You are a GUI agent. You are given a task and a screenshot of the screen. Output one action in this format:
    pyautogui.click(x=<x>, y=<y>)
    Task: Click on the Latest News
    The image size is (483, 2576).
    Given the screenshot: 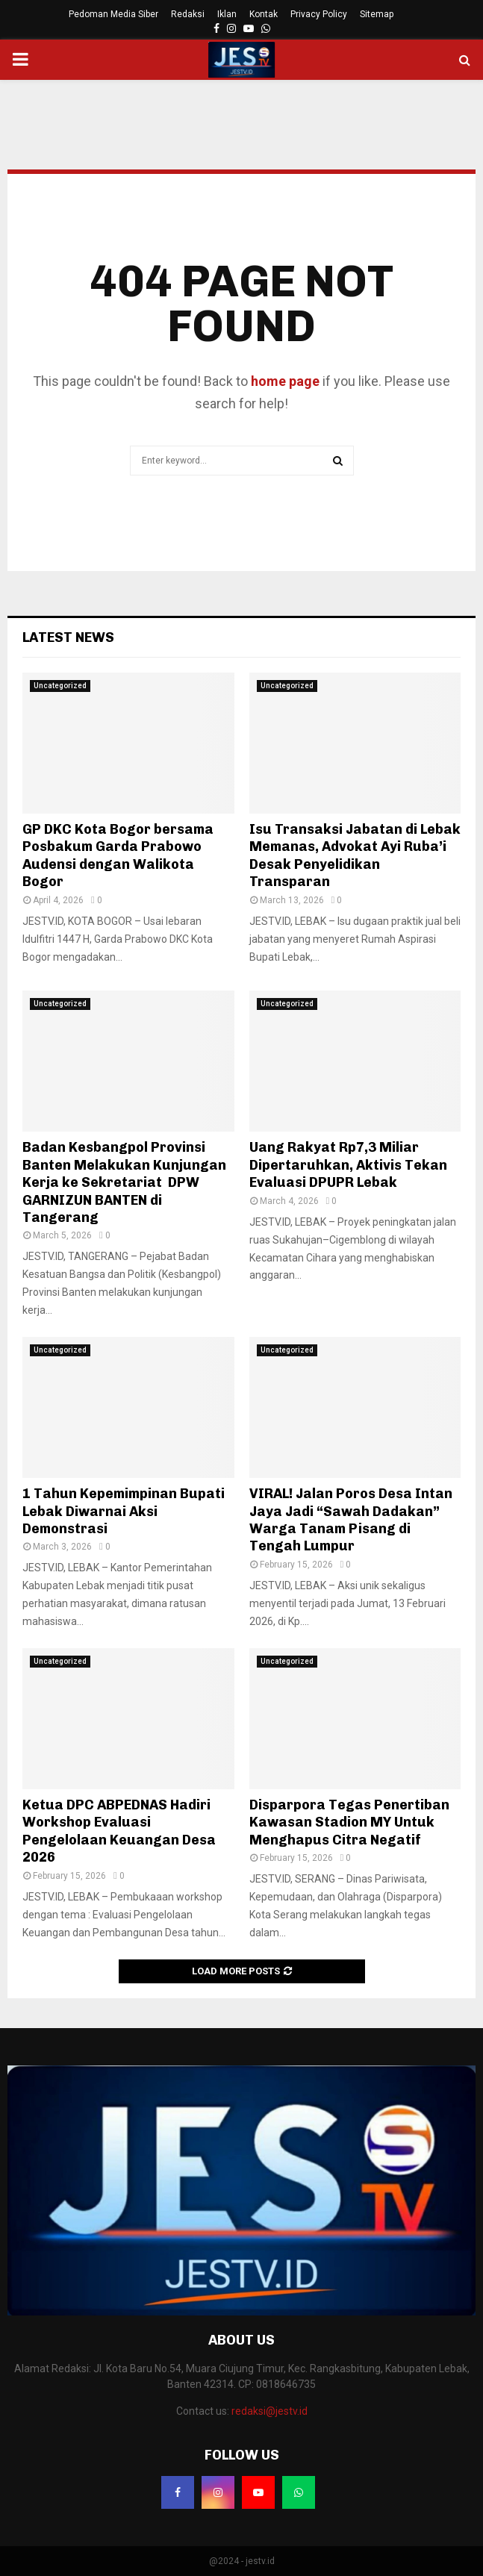 What is the action you would take?
    pyautogui.click(x=68, y=637)
    